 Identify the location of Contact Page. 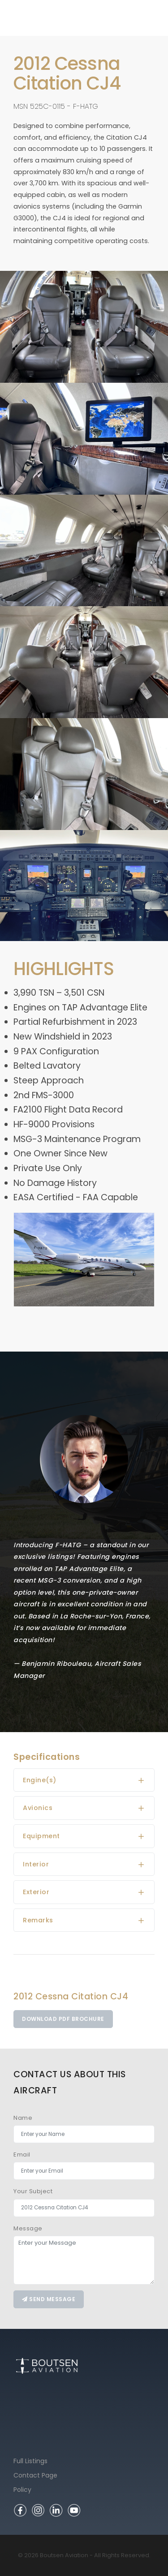
(35, 2475).